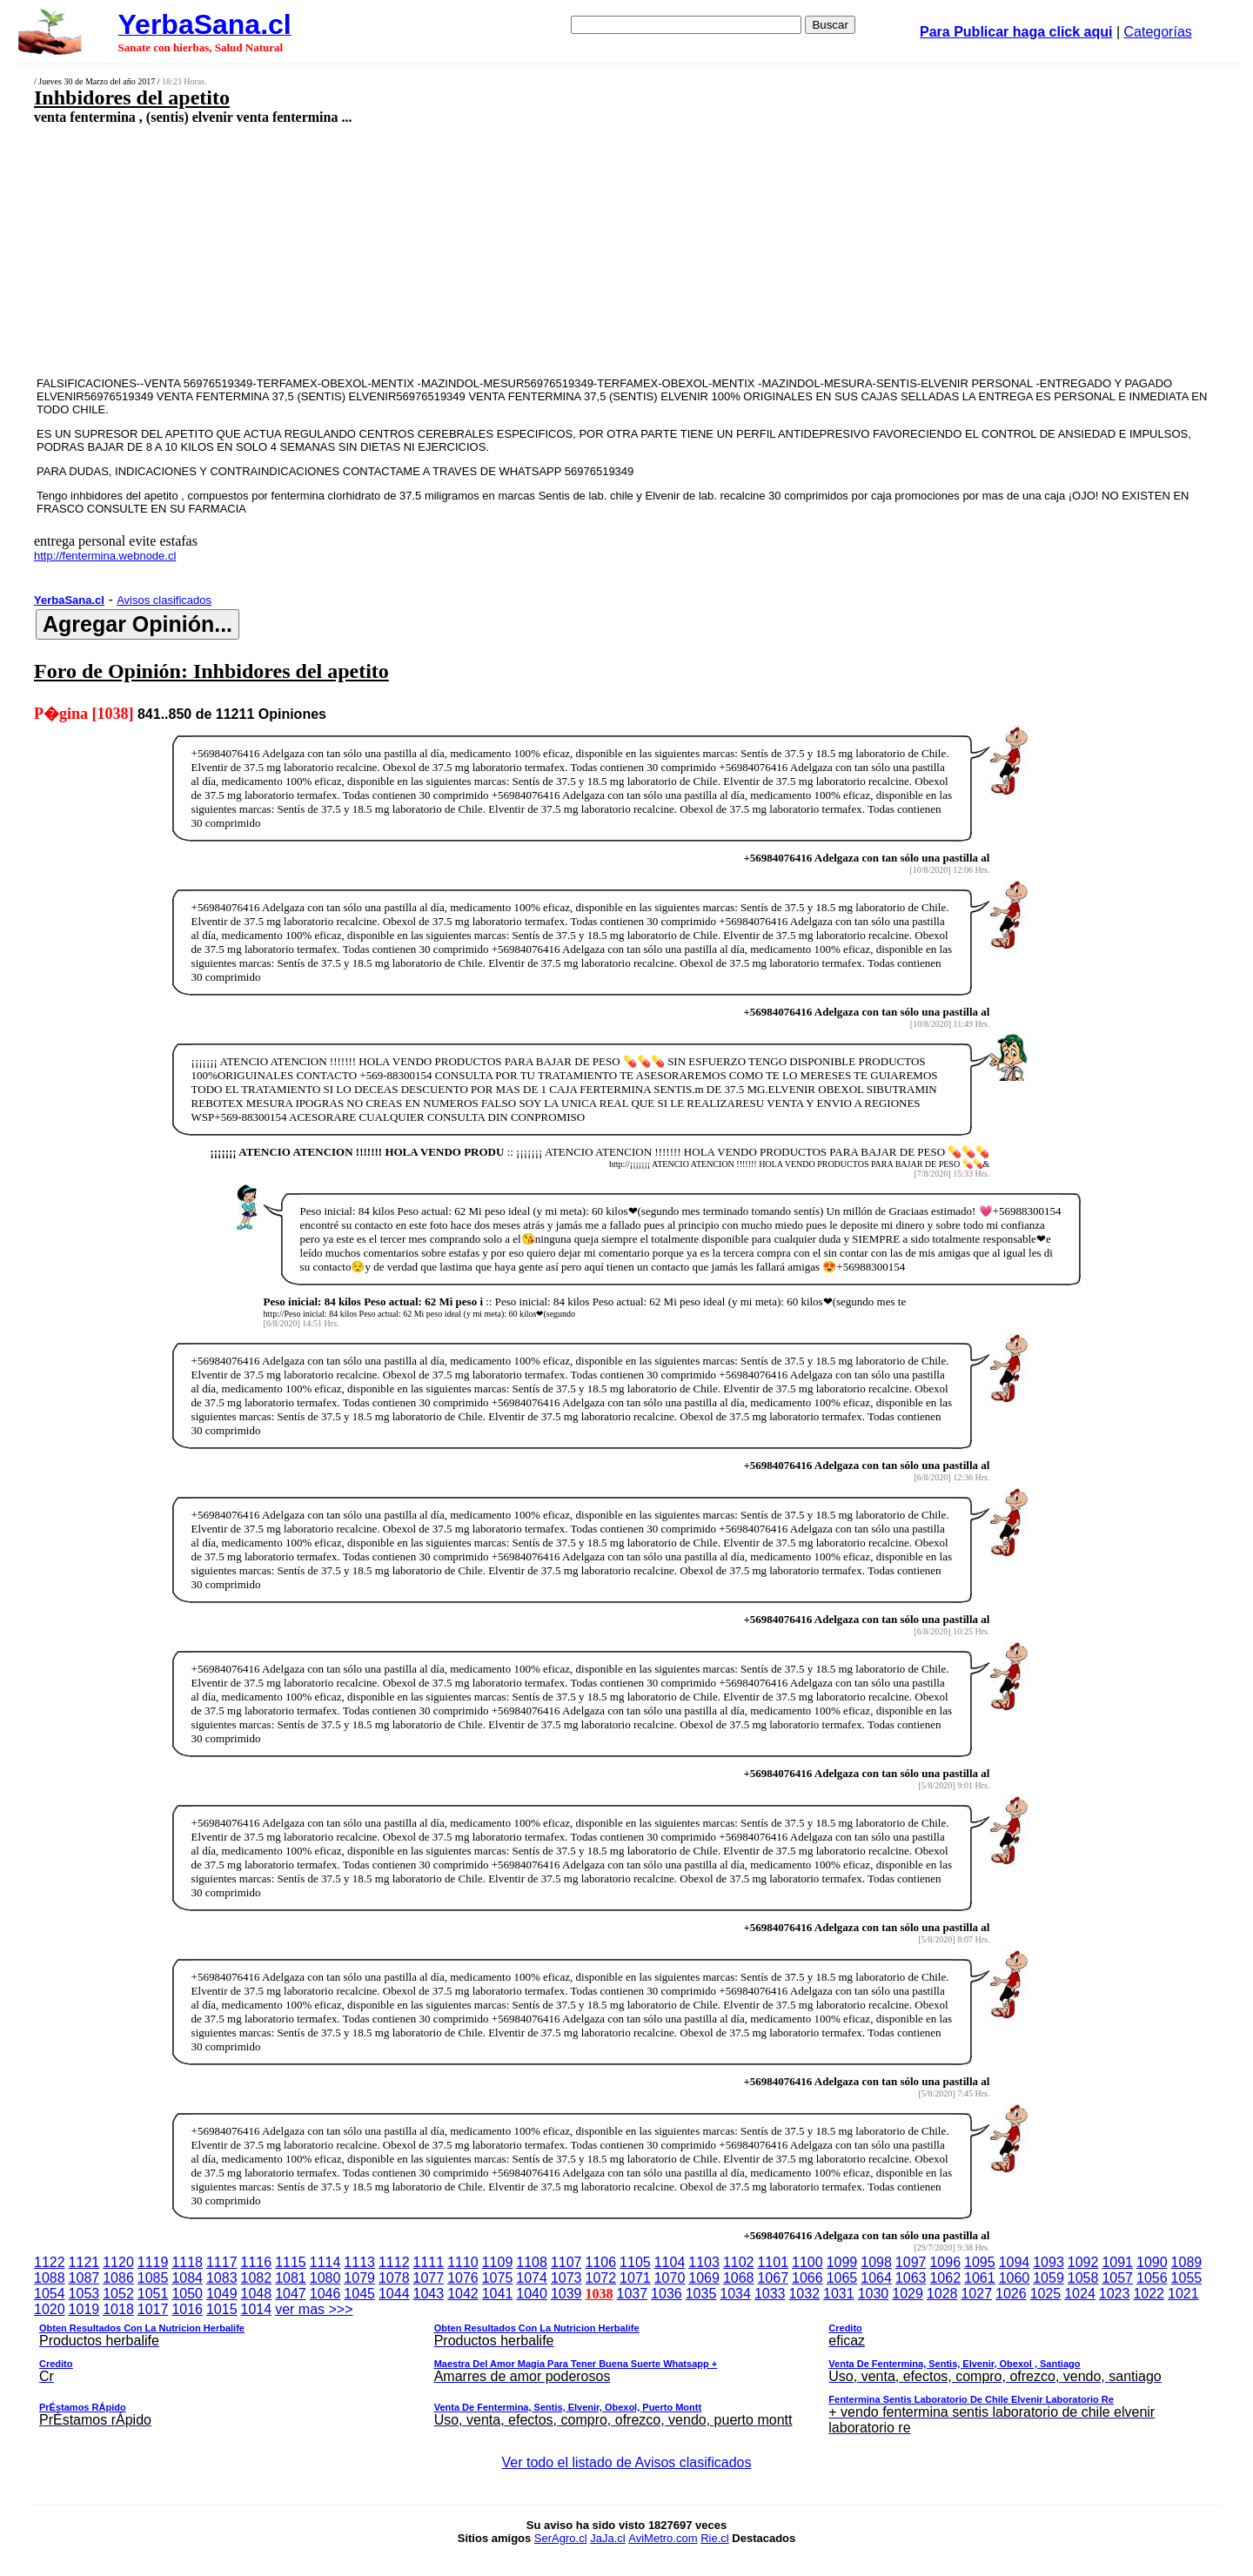 This screenshot has height=2576, width=1253. I want to click on 1051, so click(153, 2293).